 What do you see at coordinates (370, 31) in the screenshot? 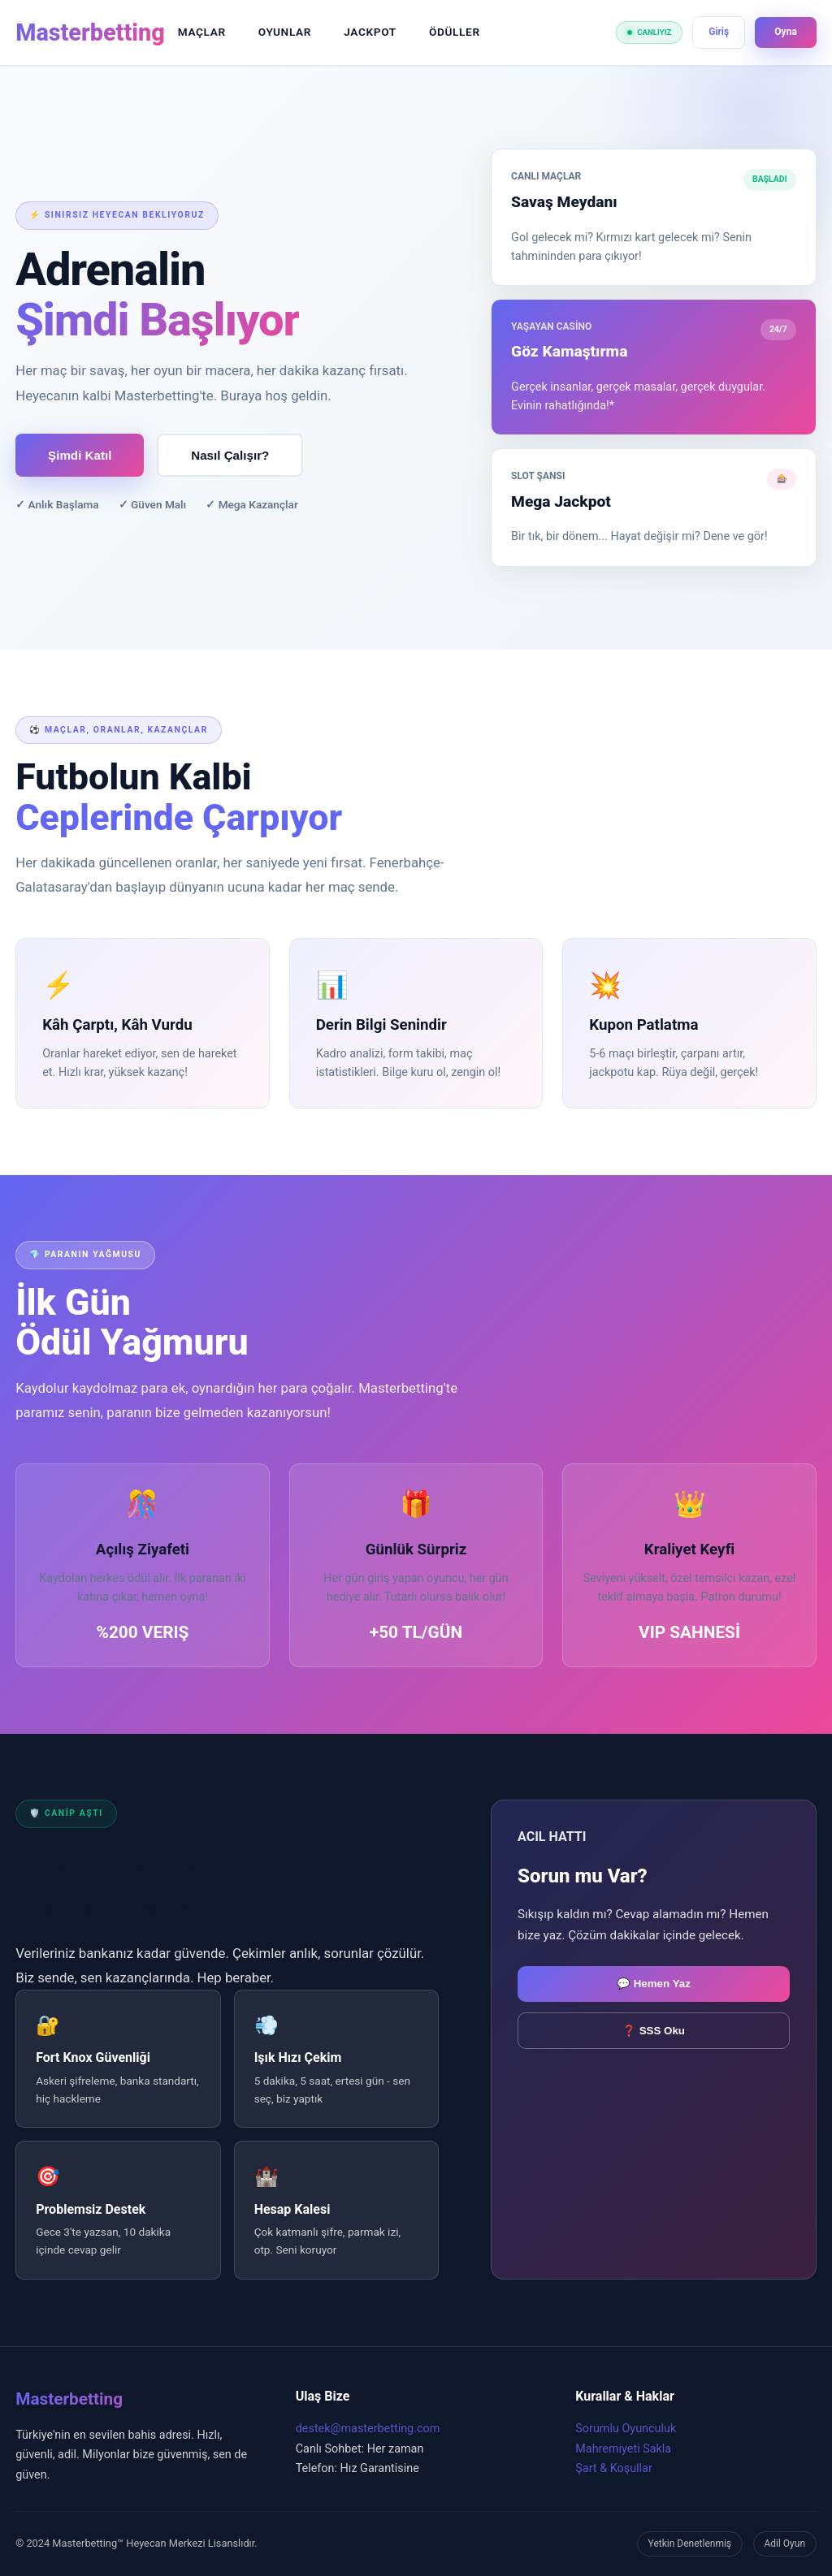
I see `JACKPOT` at bounding box center [370, 31].